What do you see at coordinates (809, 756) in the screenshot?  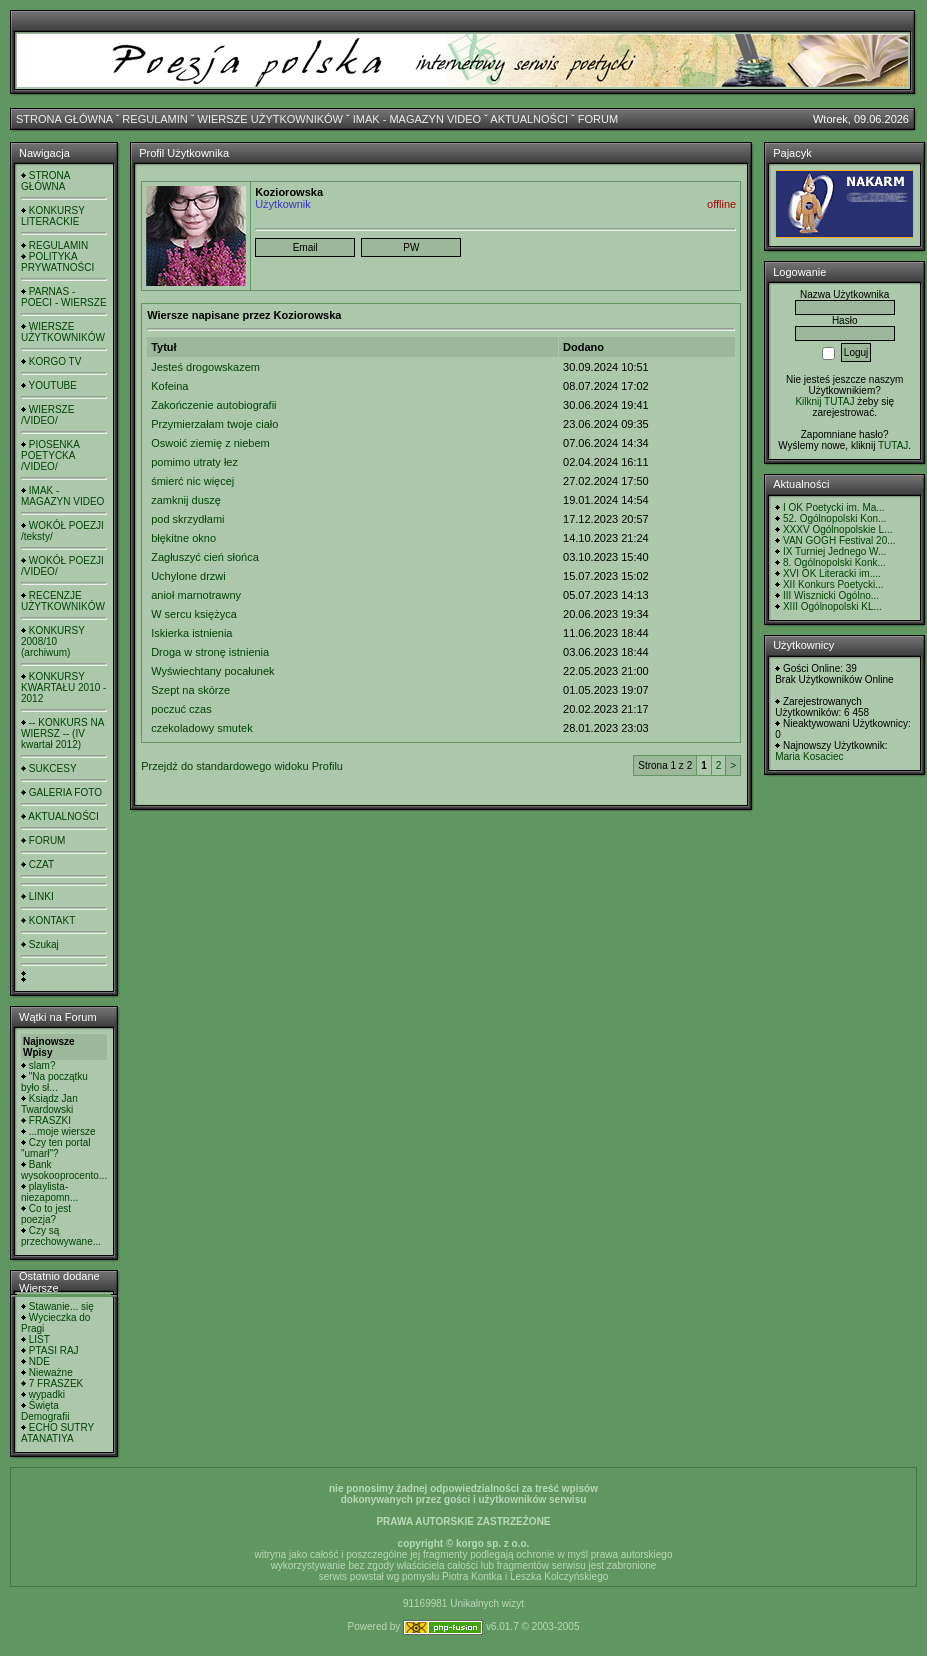 I see `Maria Kosaciec` at bounding box center [809, 756].